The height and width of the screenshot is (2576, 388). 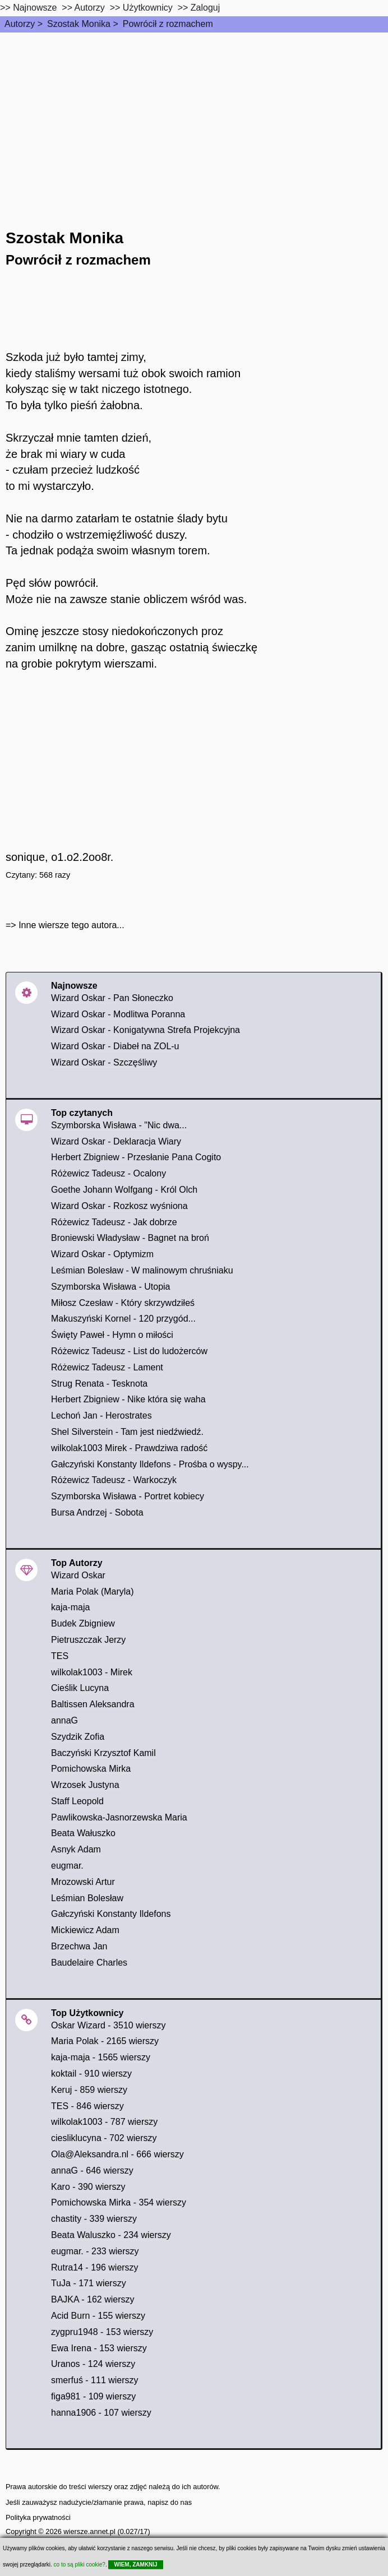 I want to click on annaG - 646 wierszy, so click(x=92, y=2170).